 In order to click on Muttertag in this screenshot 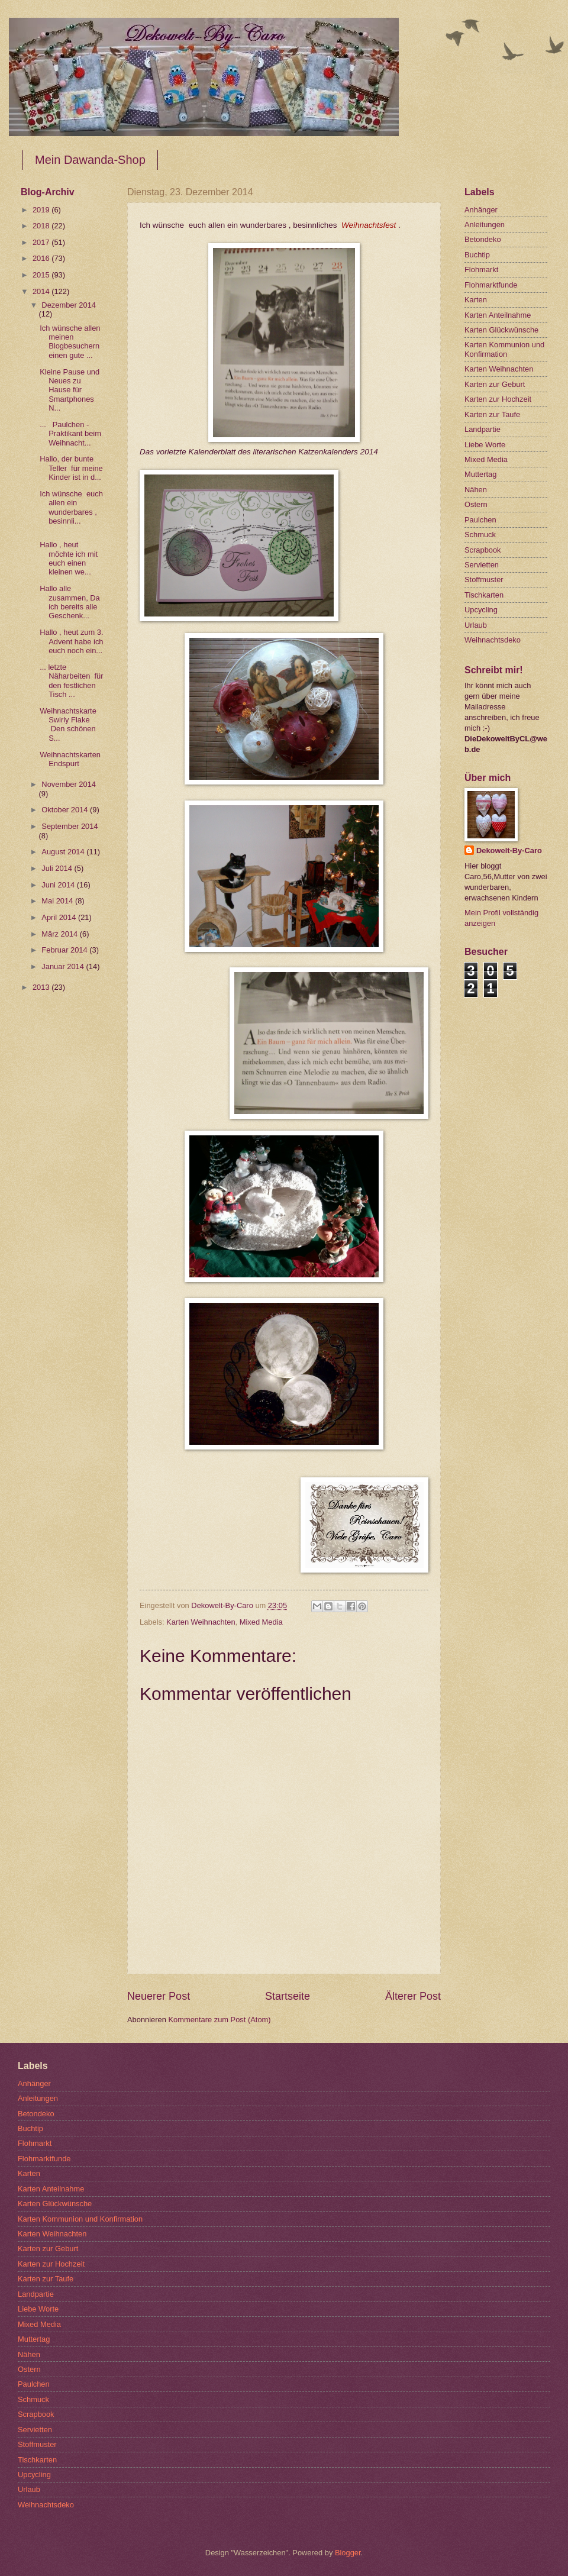, I will do `click(480, 474)`.